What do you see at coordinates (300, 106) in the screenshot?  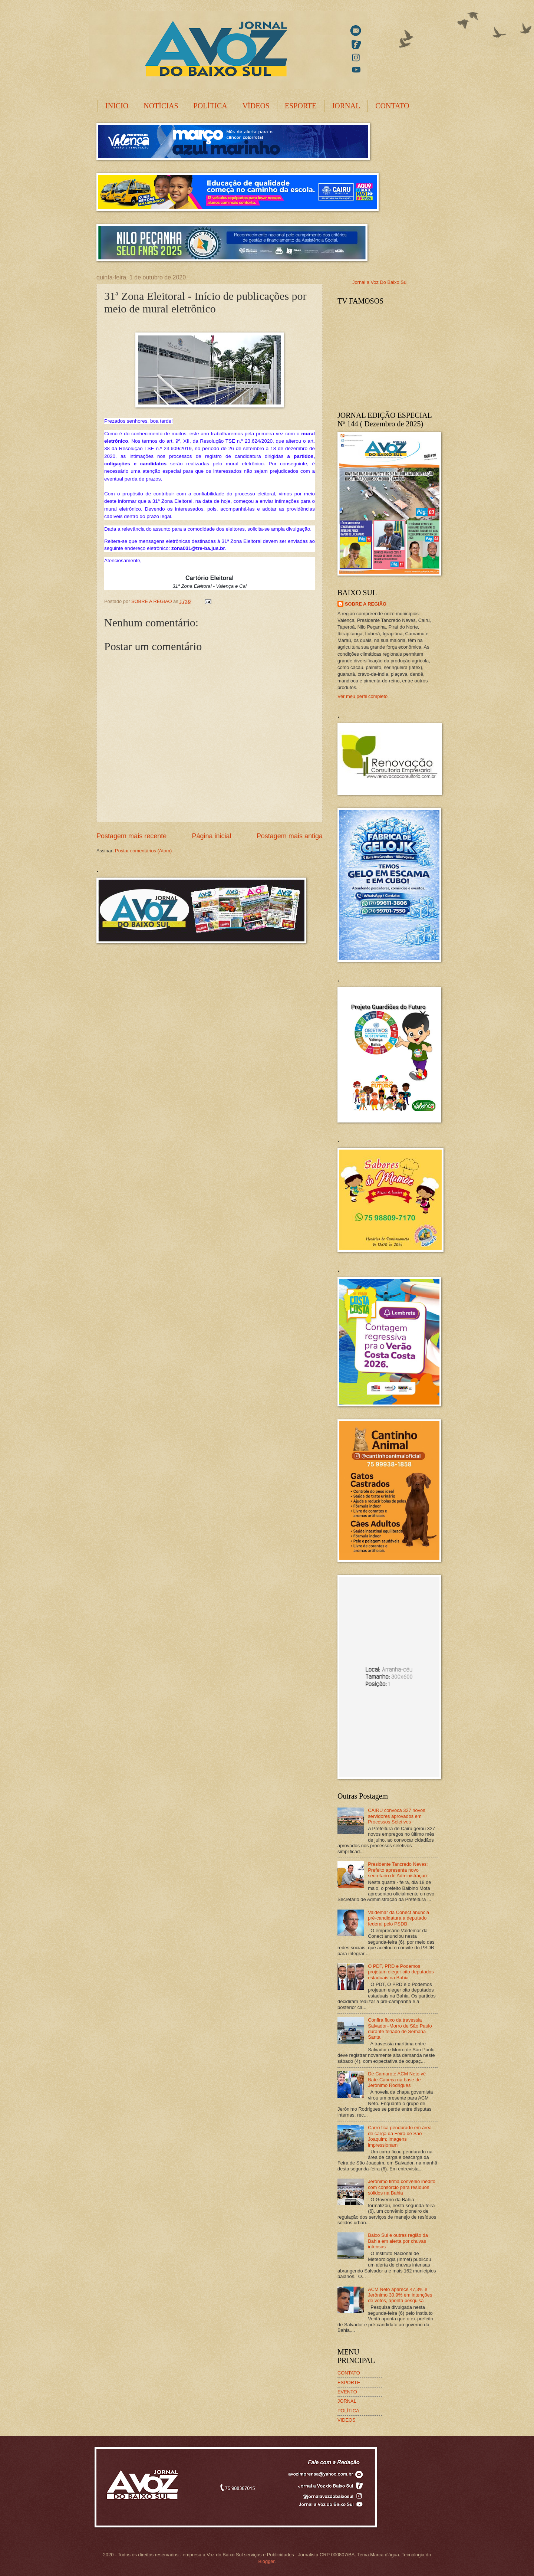 I see `ESPORTE` at bounding box center [300, 106].